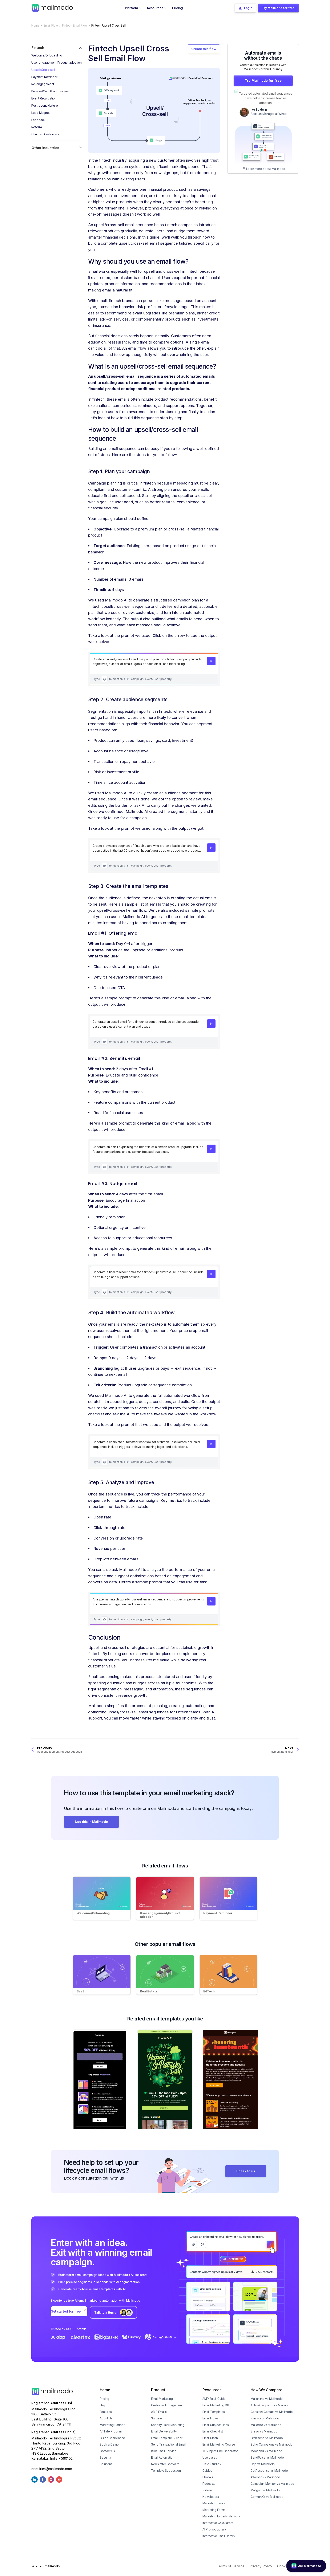 This screenshot has height=2576, width=330. I want to click on Guides, so click(207, 2470).